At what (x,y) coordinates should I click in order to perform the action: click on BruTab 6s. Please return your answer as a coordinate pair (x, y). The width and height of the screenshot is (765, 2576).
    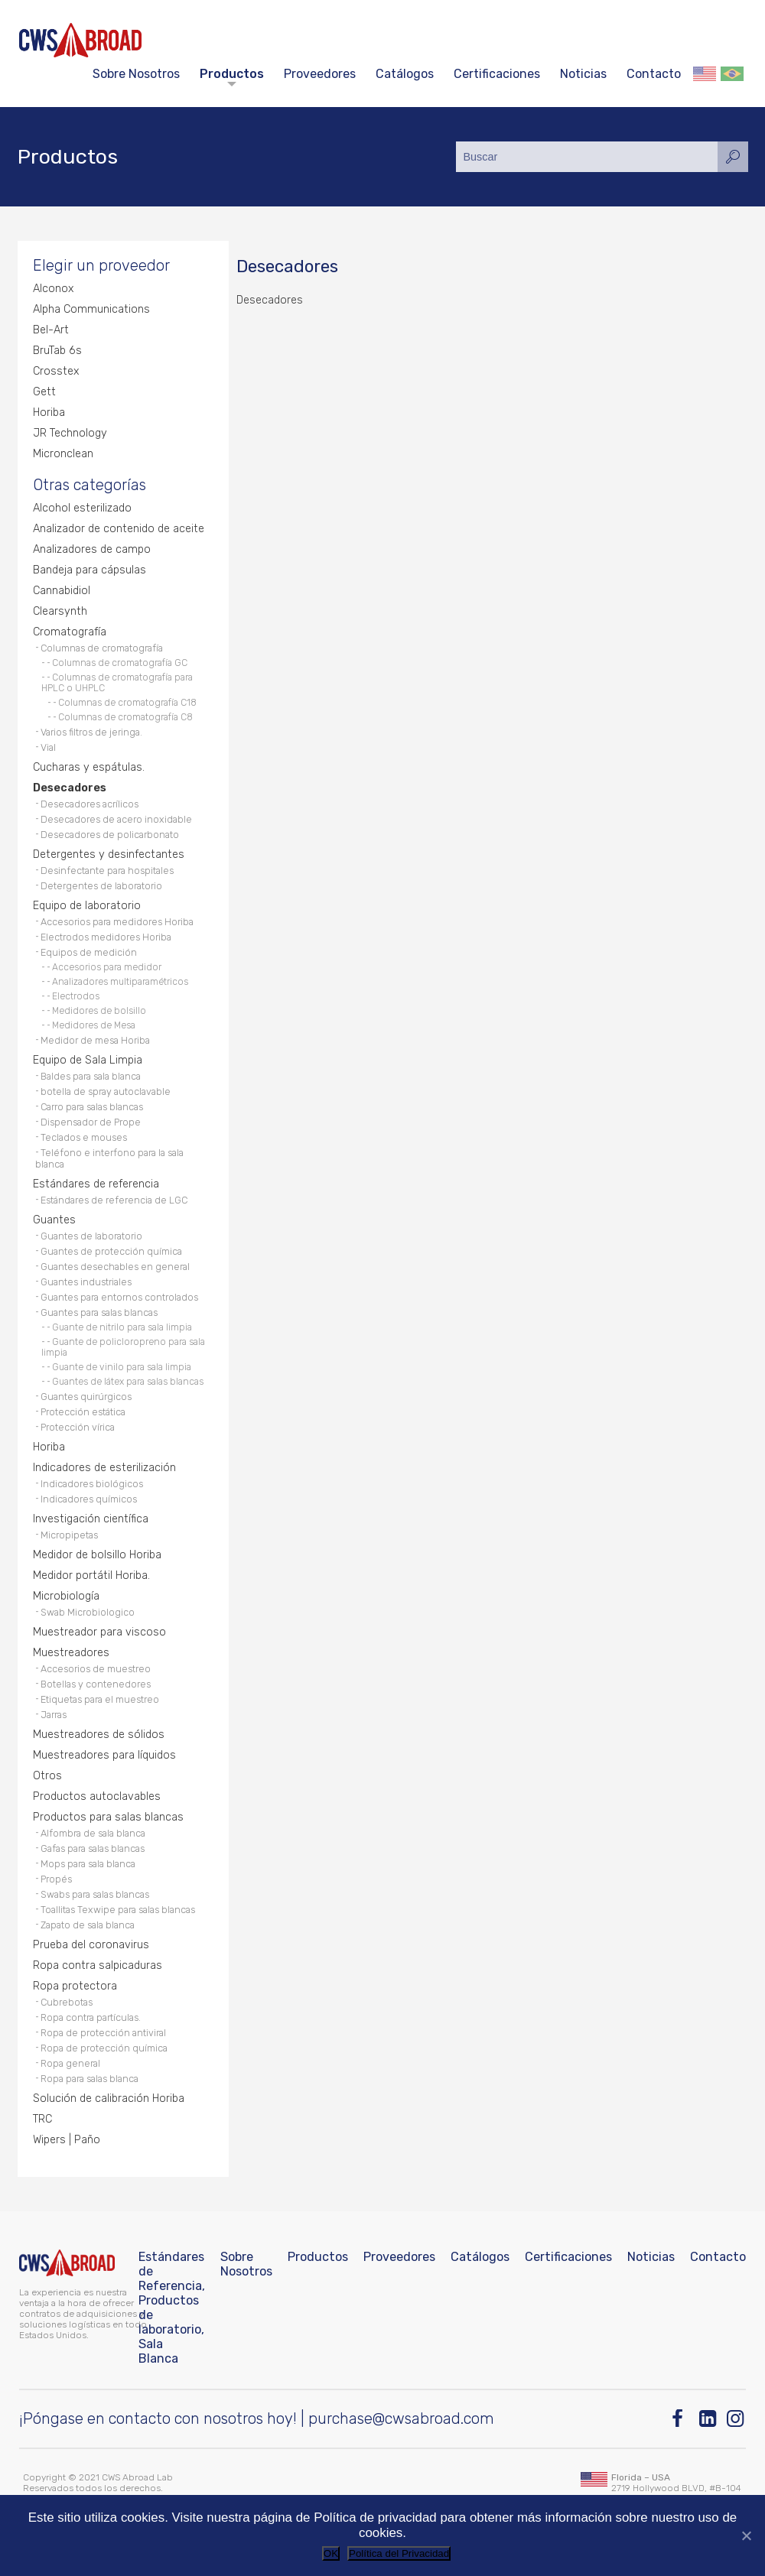
    Looking at the image, I should click on (57, 350).